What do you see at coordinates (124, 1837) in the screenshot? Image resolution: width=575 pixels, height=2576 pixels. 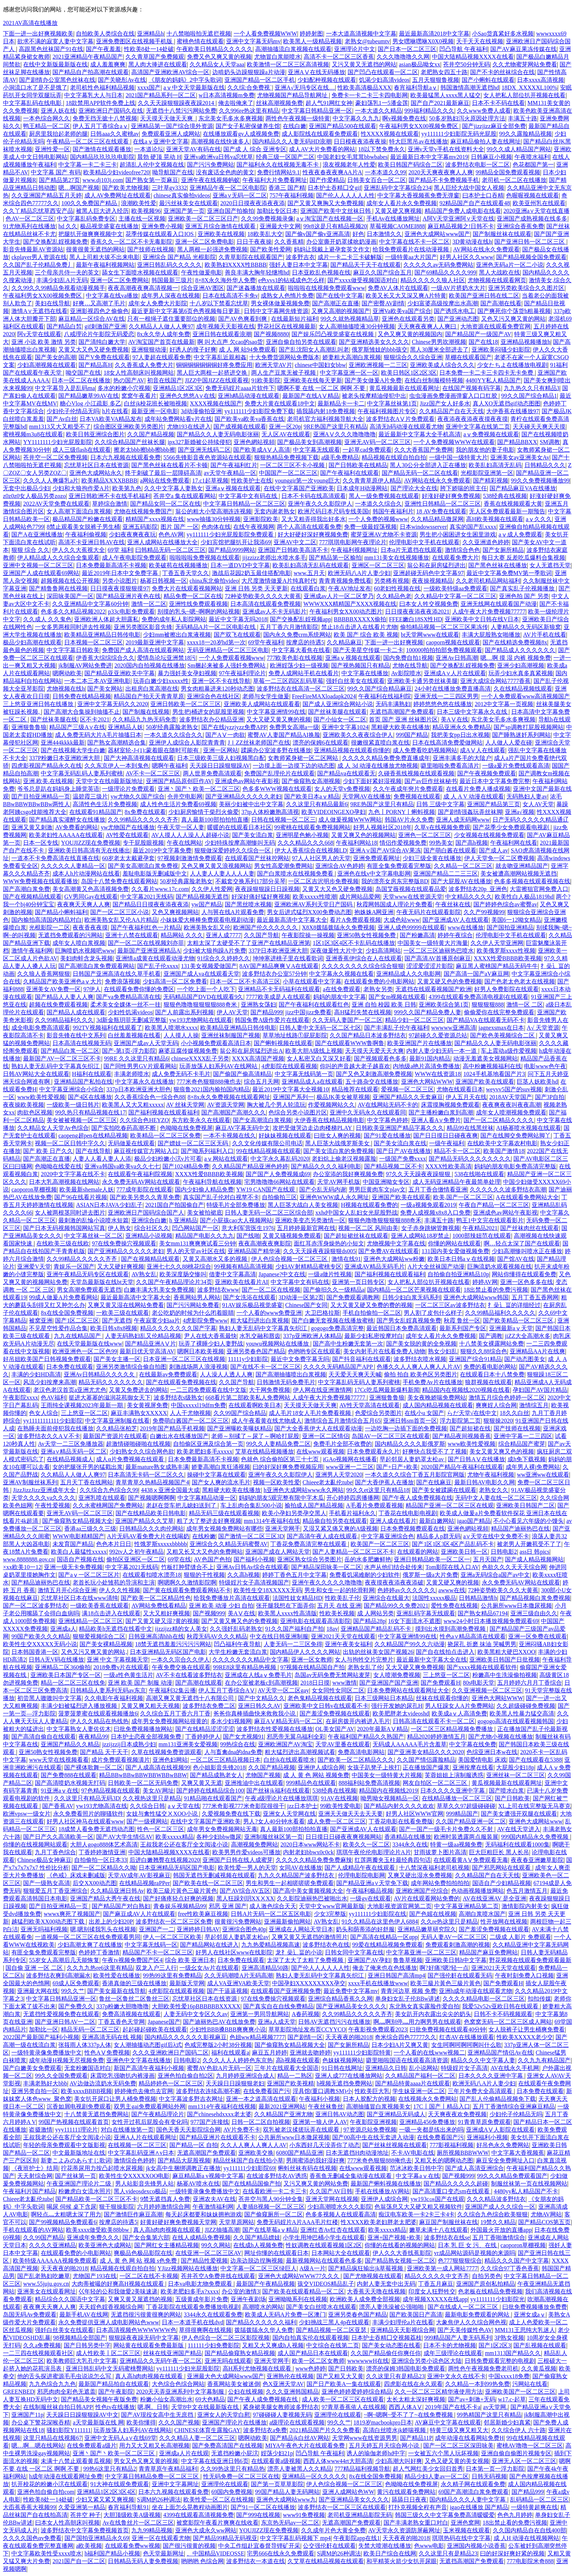 I see `国产AV大学生情侣AV` at bounding box center [124, 1837].